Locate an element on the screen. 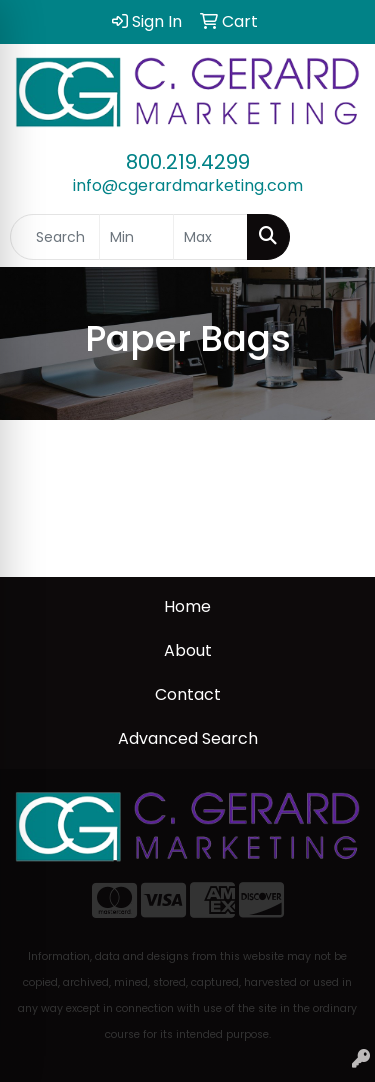 The image size is (375, 1082). [Quick Search Price Low] is located at coordinates (136, 237).